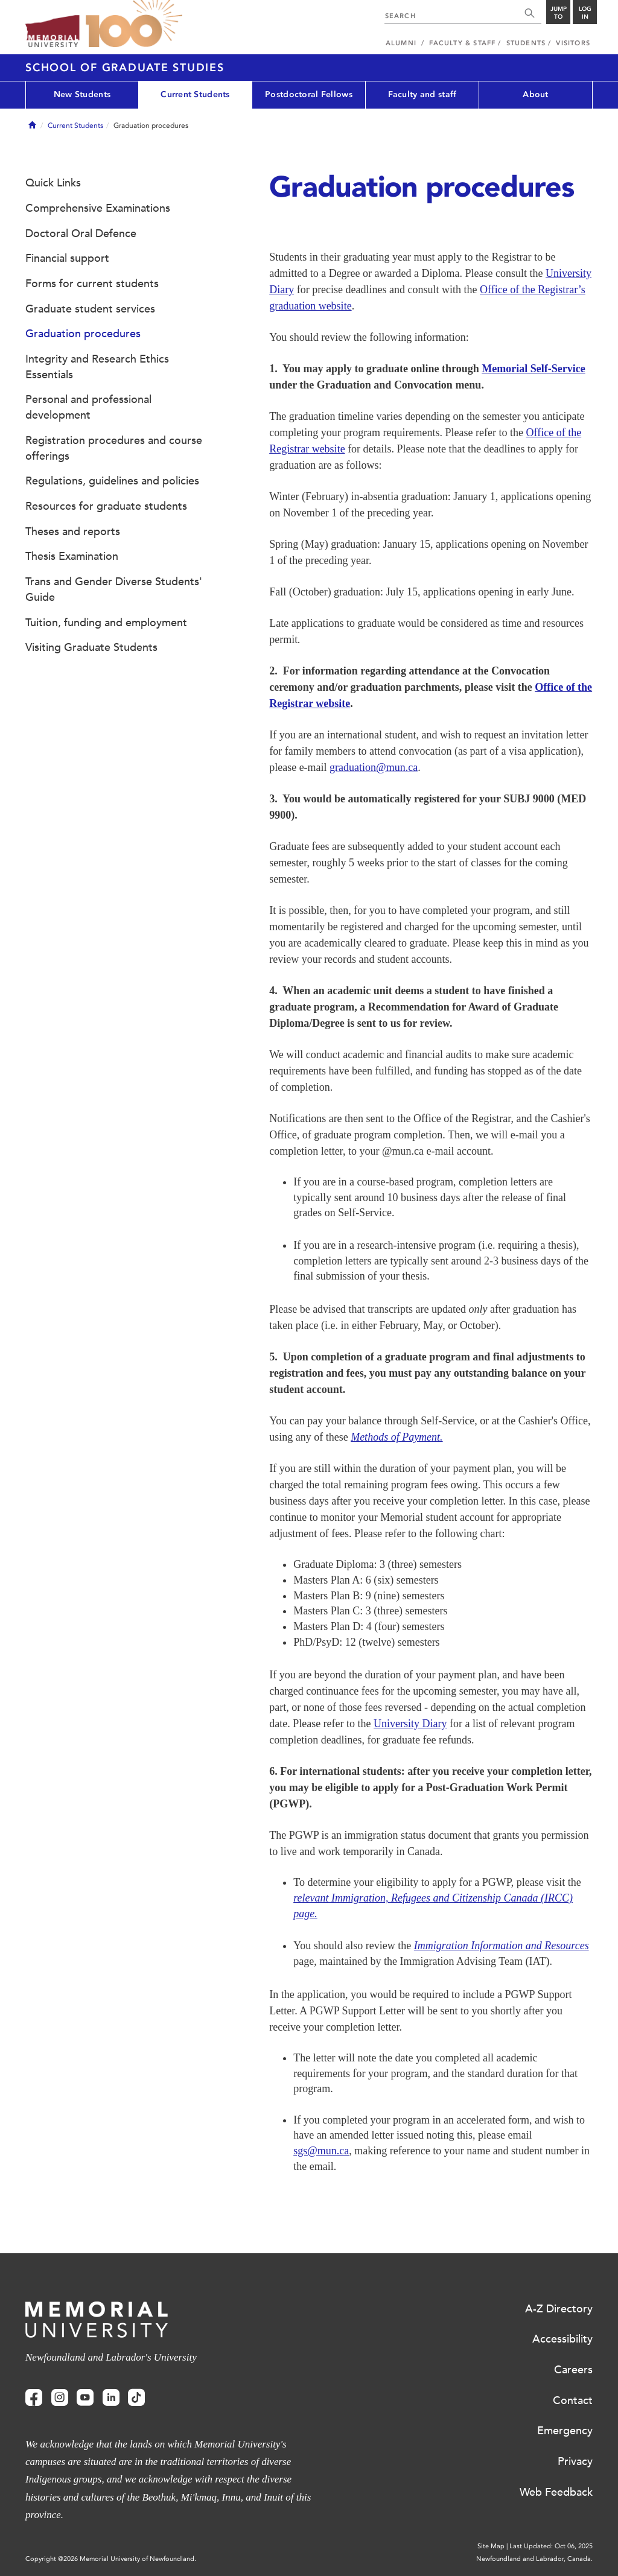 Image resolution: width=618 pixels, height=2576 pixels. Describe the element at coordinates (195, 94) in the screenshot. I see `Current Students` at that location.